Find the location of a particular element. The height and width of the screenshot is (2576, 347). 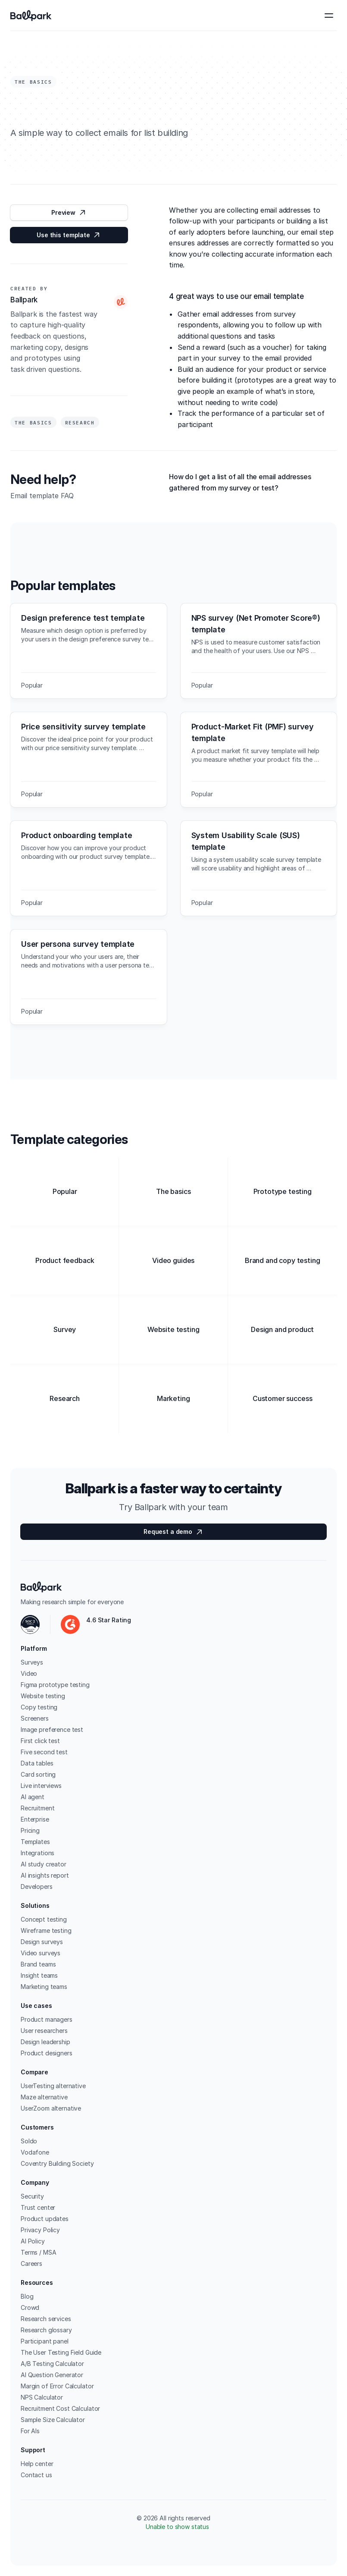

Research services is located at coordinates (46, 2318).